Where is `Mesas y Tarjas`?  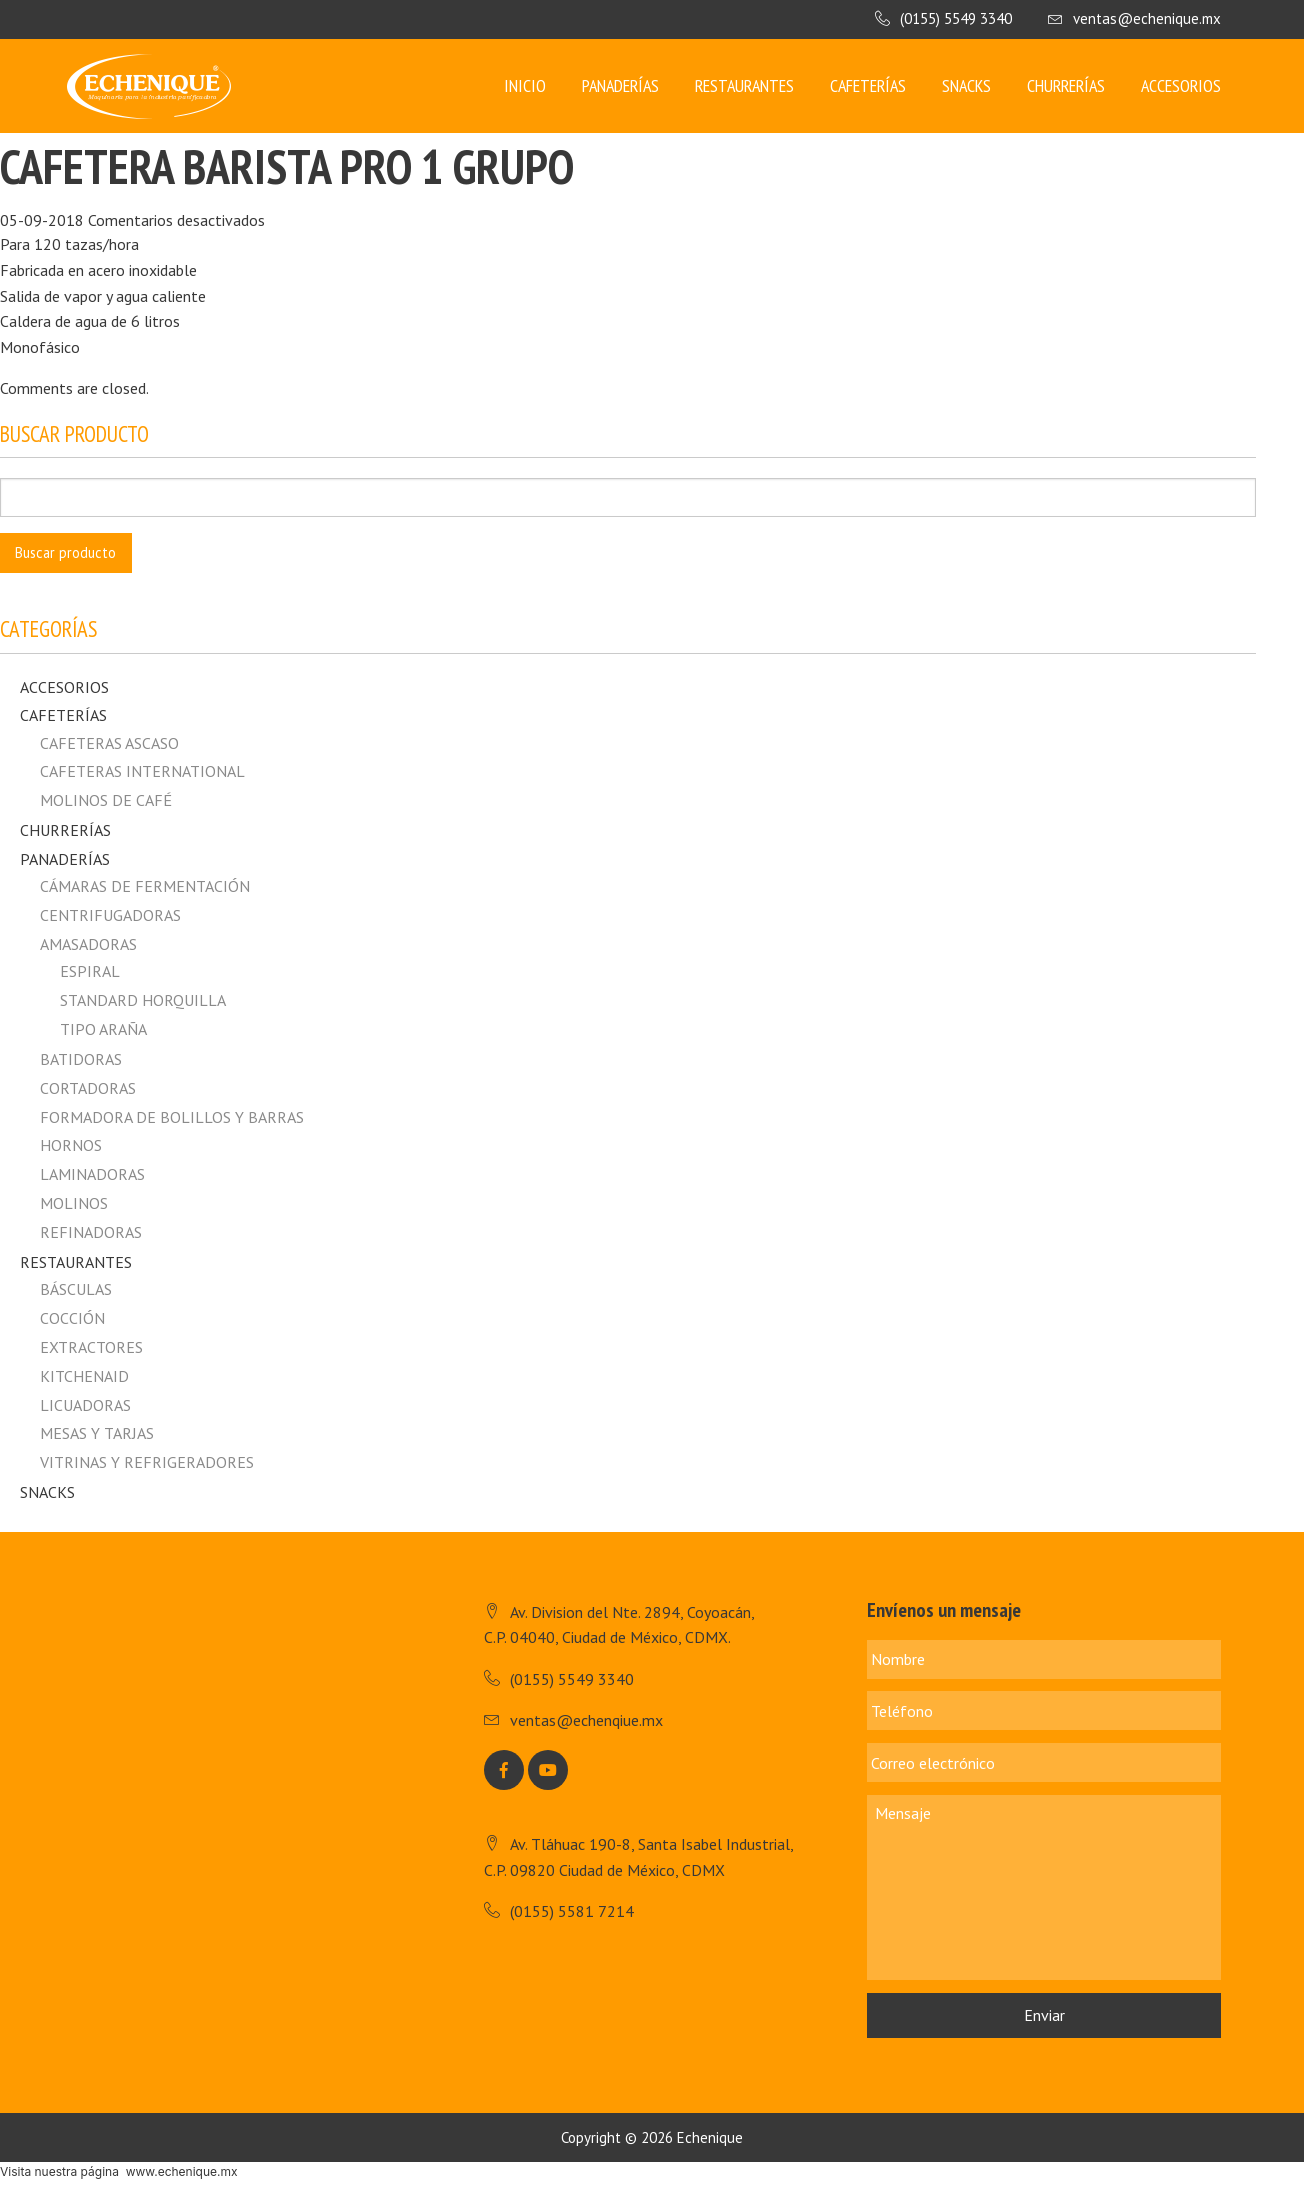
Mesas y Tarjas is located at coordinates (97, 1433).